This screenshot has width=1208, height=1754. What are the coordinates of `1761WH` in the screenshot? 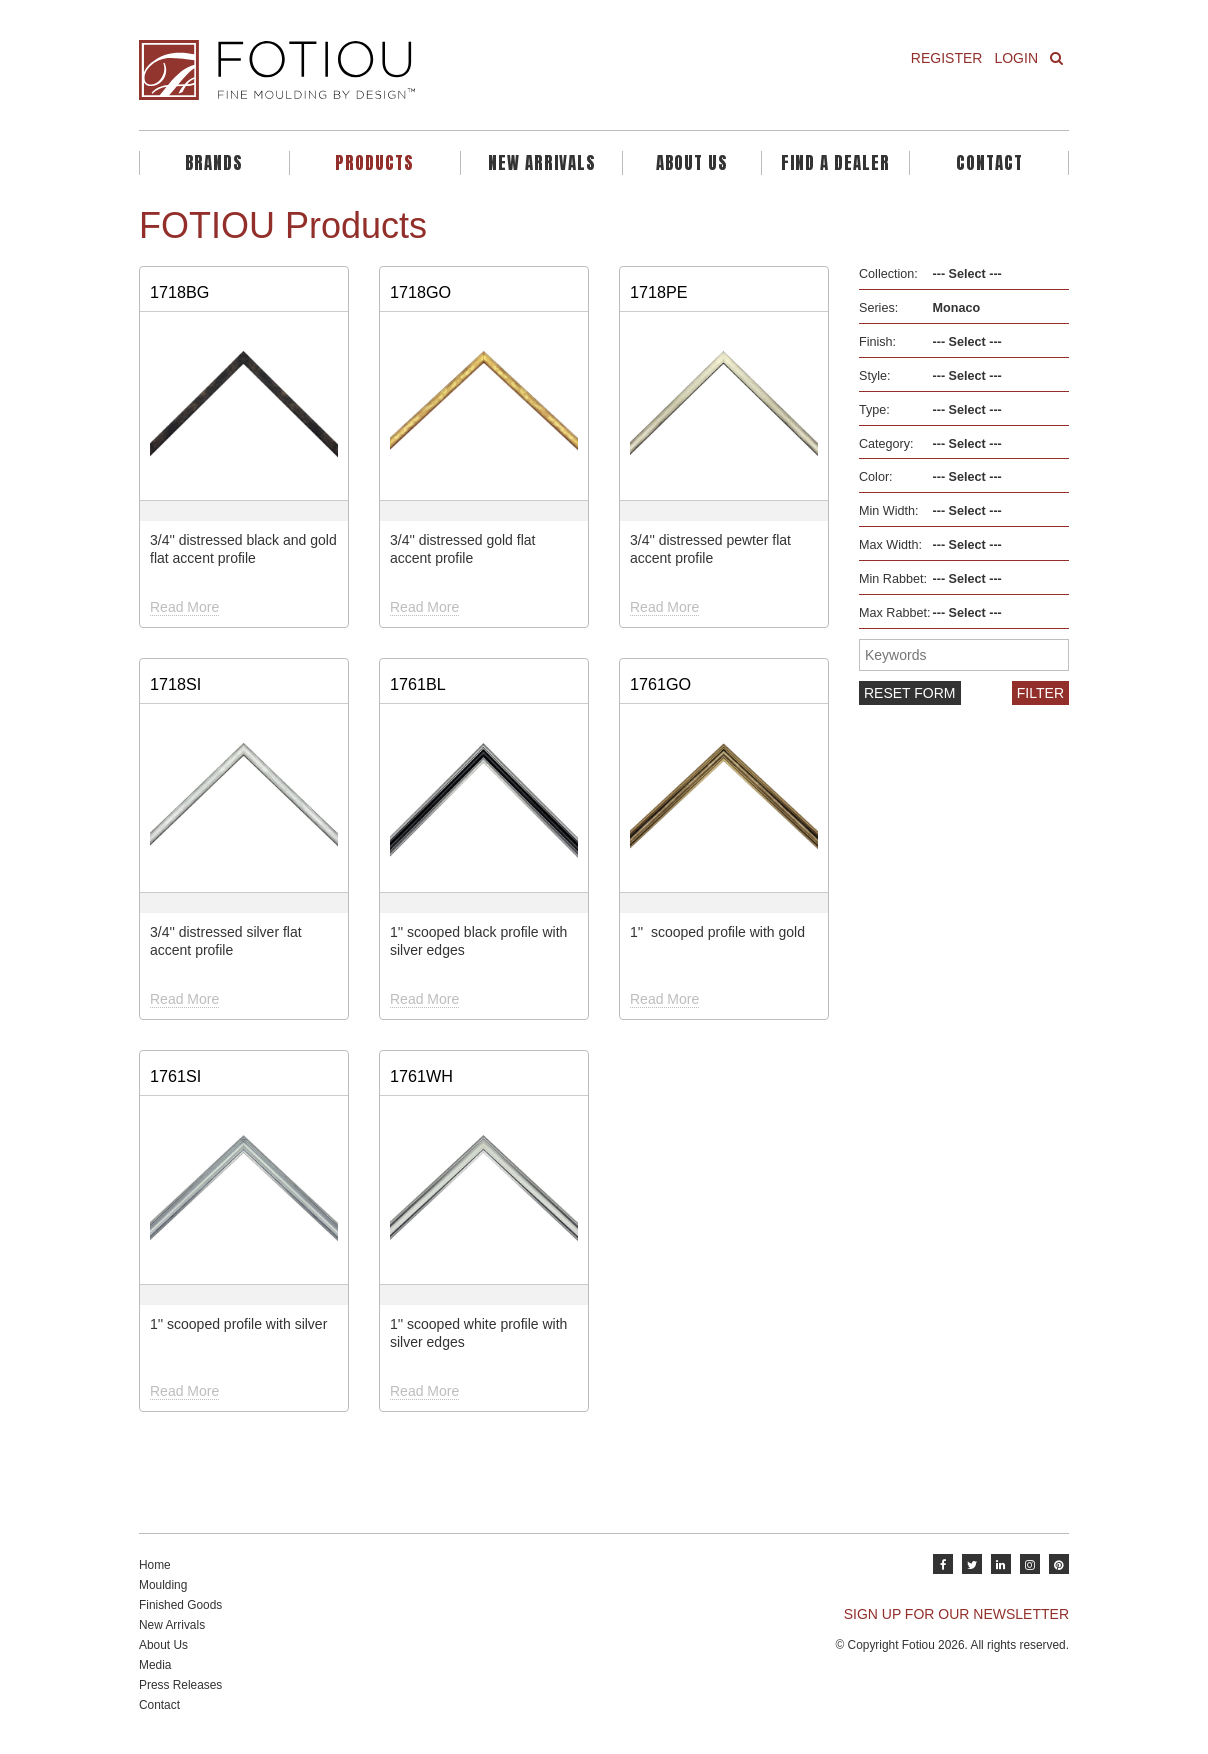 It's located at (421, 1076).